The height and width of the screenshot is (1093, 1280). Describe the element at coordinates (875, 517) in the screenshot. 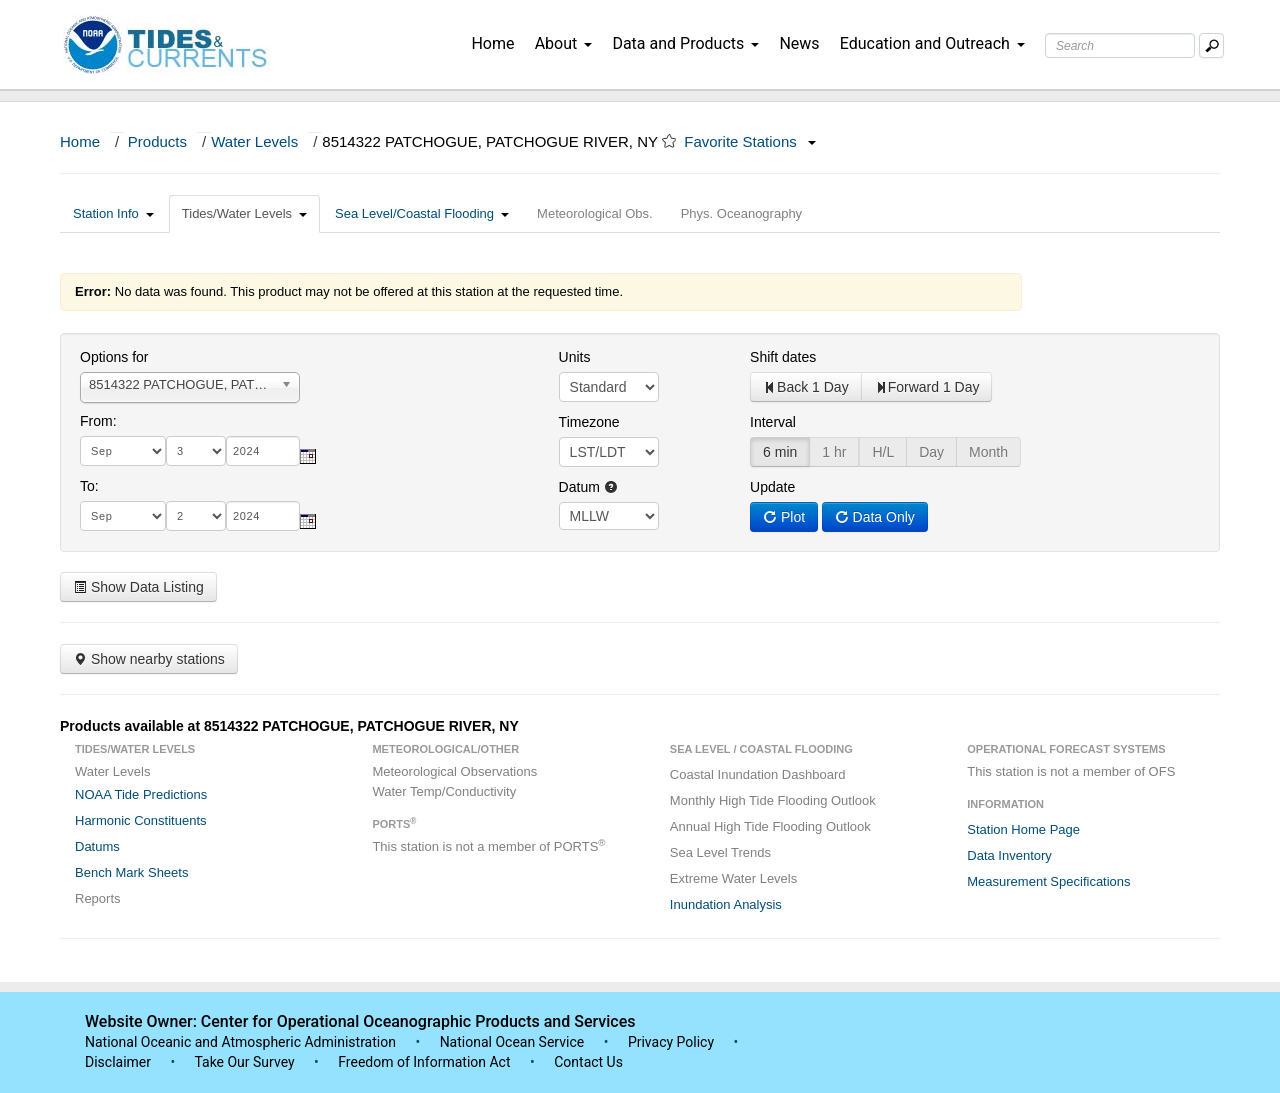

I see `Data Only` at that location.